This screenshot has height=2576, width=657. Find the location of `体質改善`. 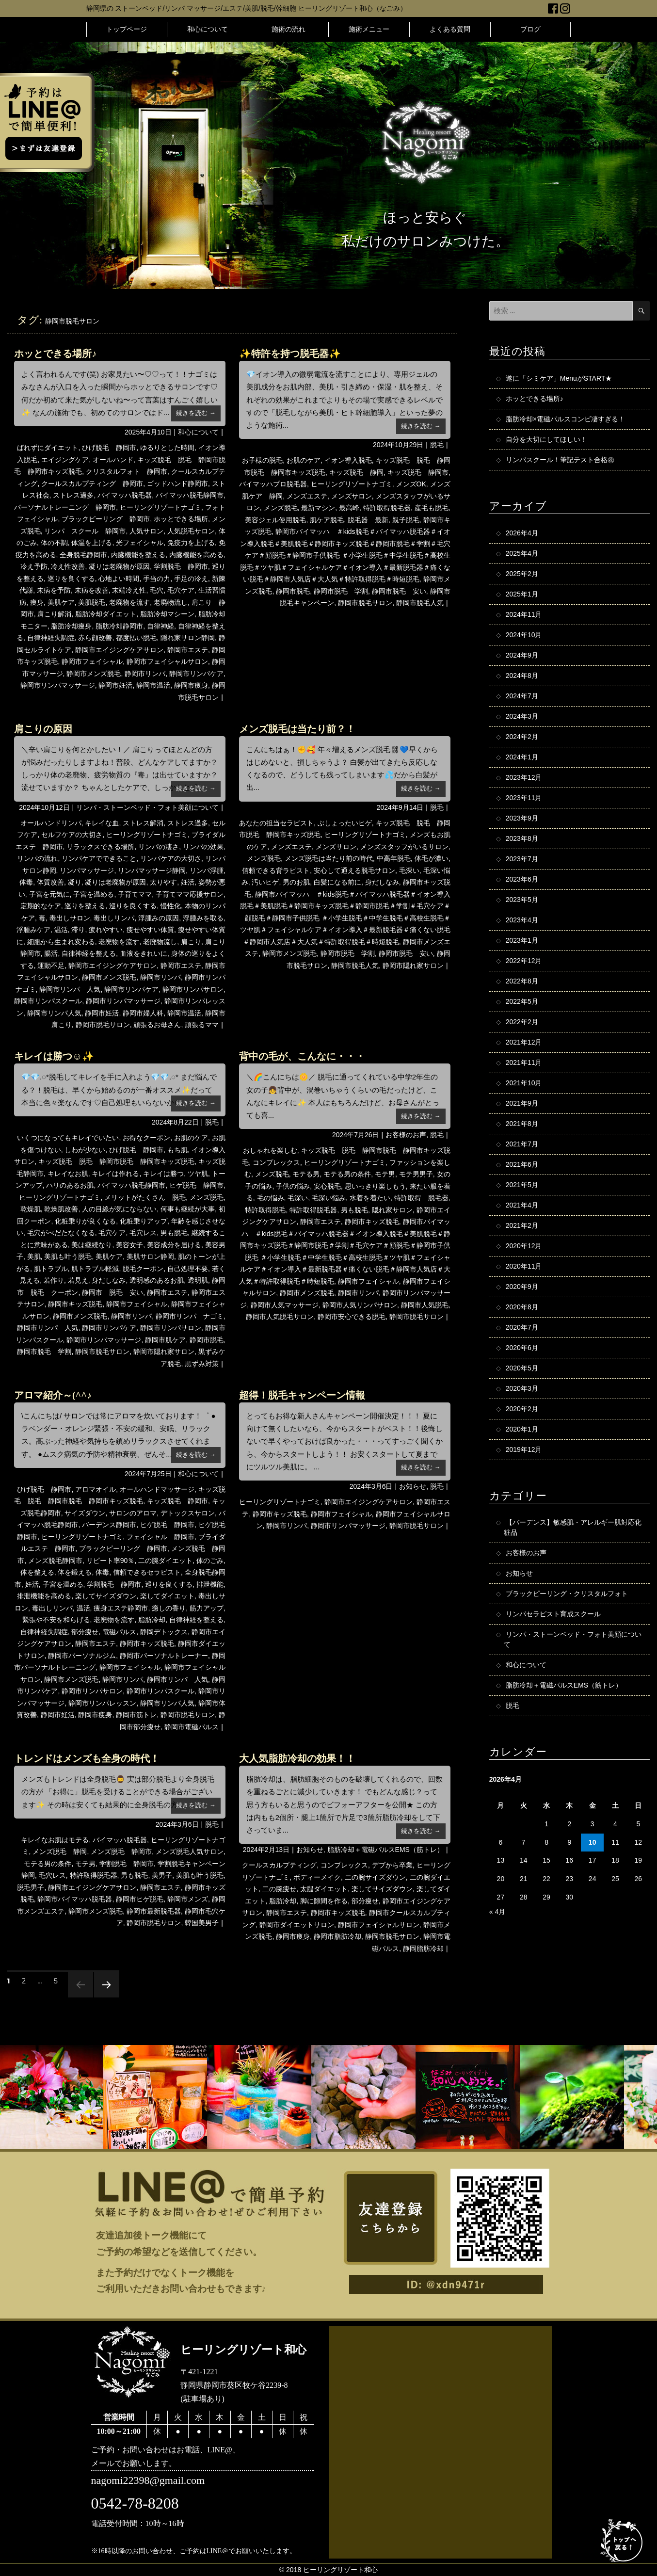

体質改善 is located at coordinates (50, 882).